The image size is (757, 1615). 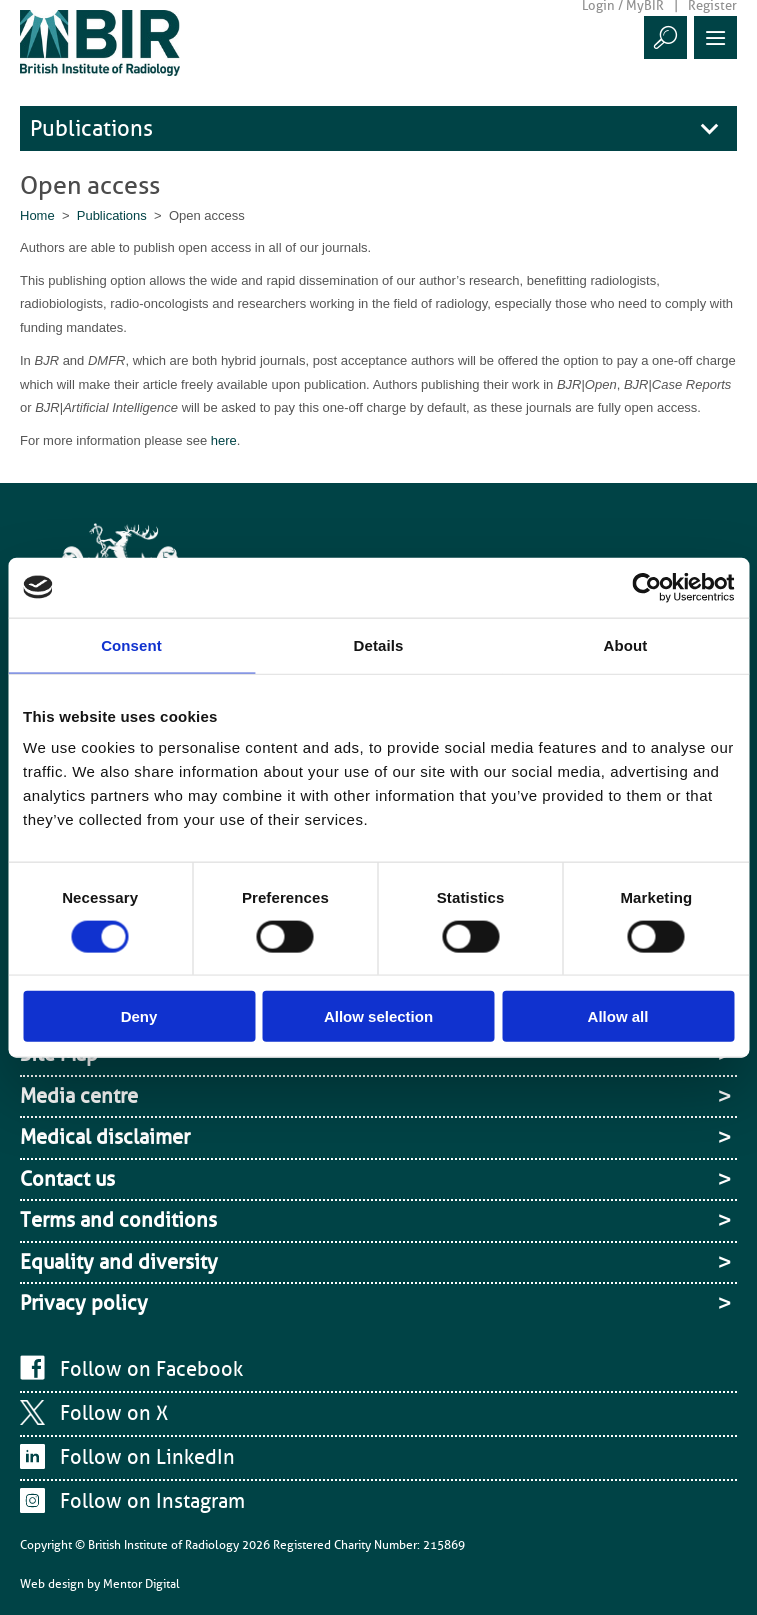 I want to click on Follow on Instagram, so click(x=152, y=1501).